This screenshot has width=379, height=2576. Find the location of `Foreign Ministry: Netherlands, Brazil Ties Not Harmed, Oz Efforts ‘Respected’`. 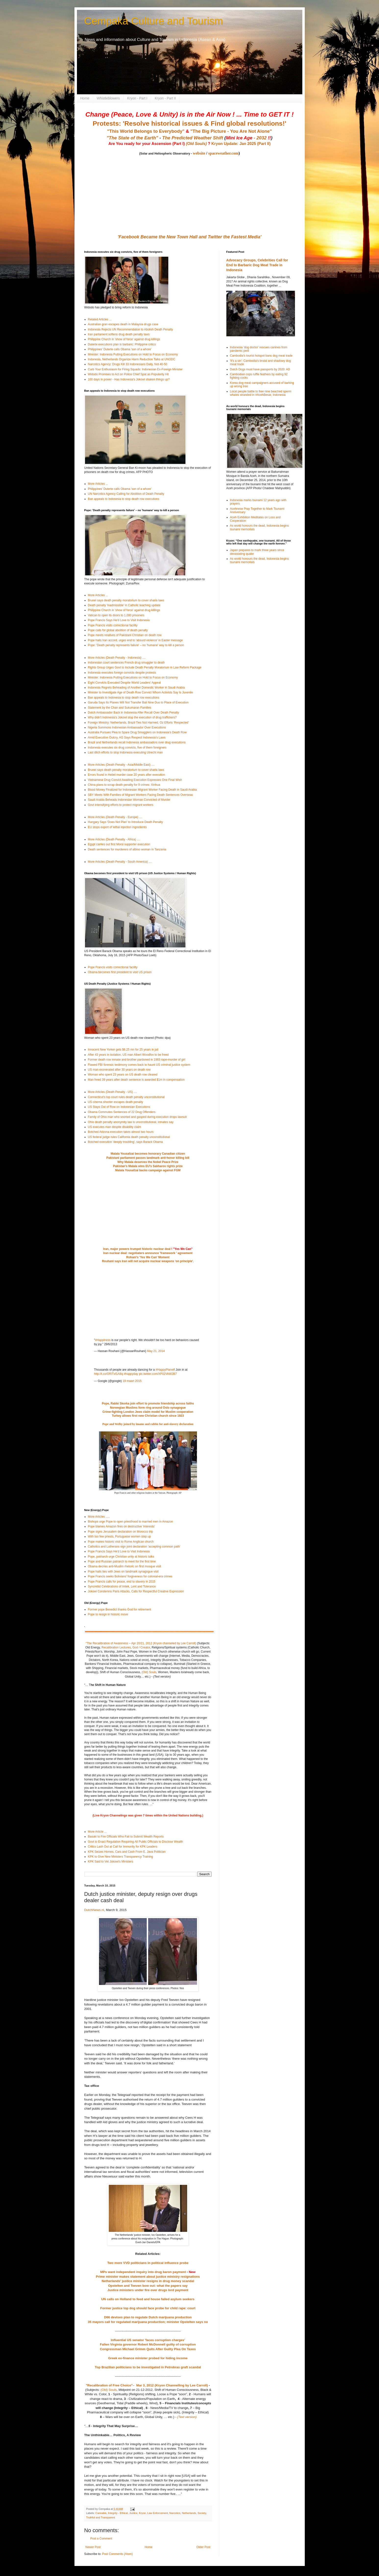

Foreign Ministry: Netherlands, Brazil Ties Not Harmed, Oz Efforts ‘Respected’ is located at coordinates (138, 722).